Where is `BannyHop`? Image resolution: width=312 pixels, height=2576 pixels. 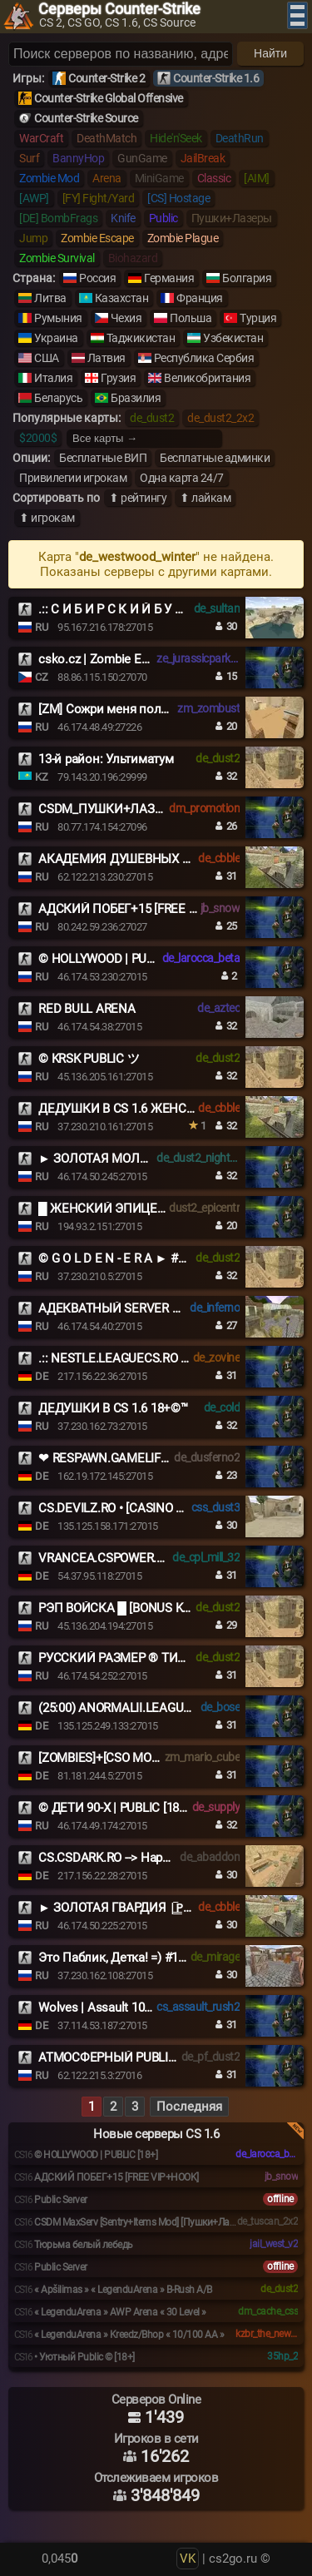 BannyHop is located at coordinates (78, 158).